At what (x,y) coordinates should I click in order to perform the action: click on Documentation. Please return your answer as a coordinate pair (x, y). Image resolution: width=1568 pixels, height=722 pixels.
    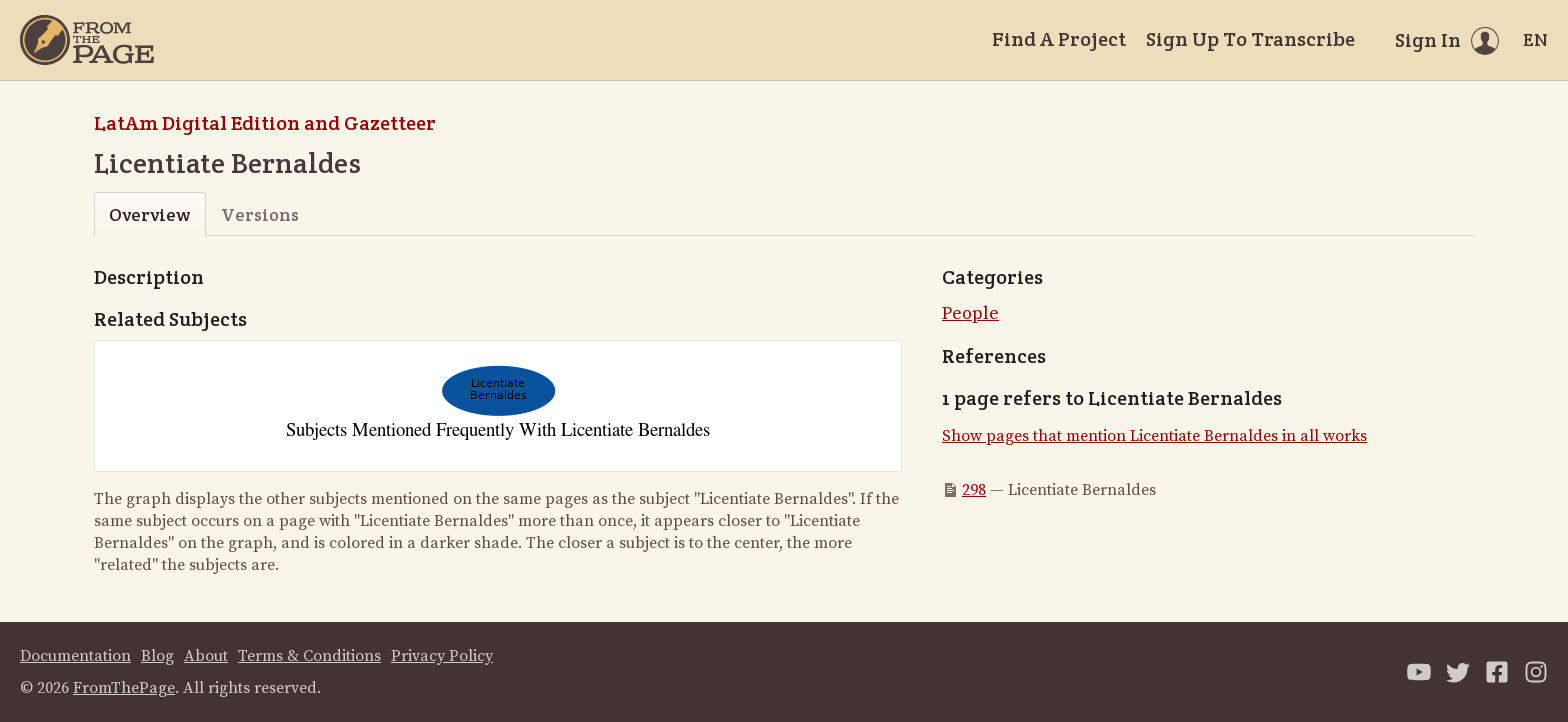
    Looking at the image, I should click on (75, 656).